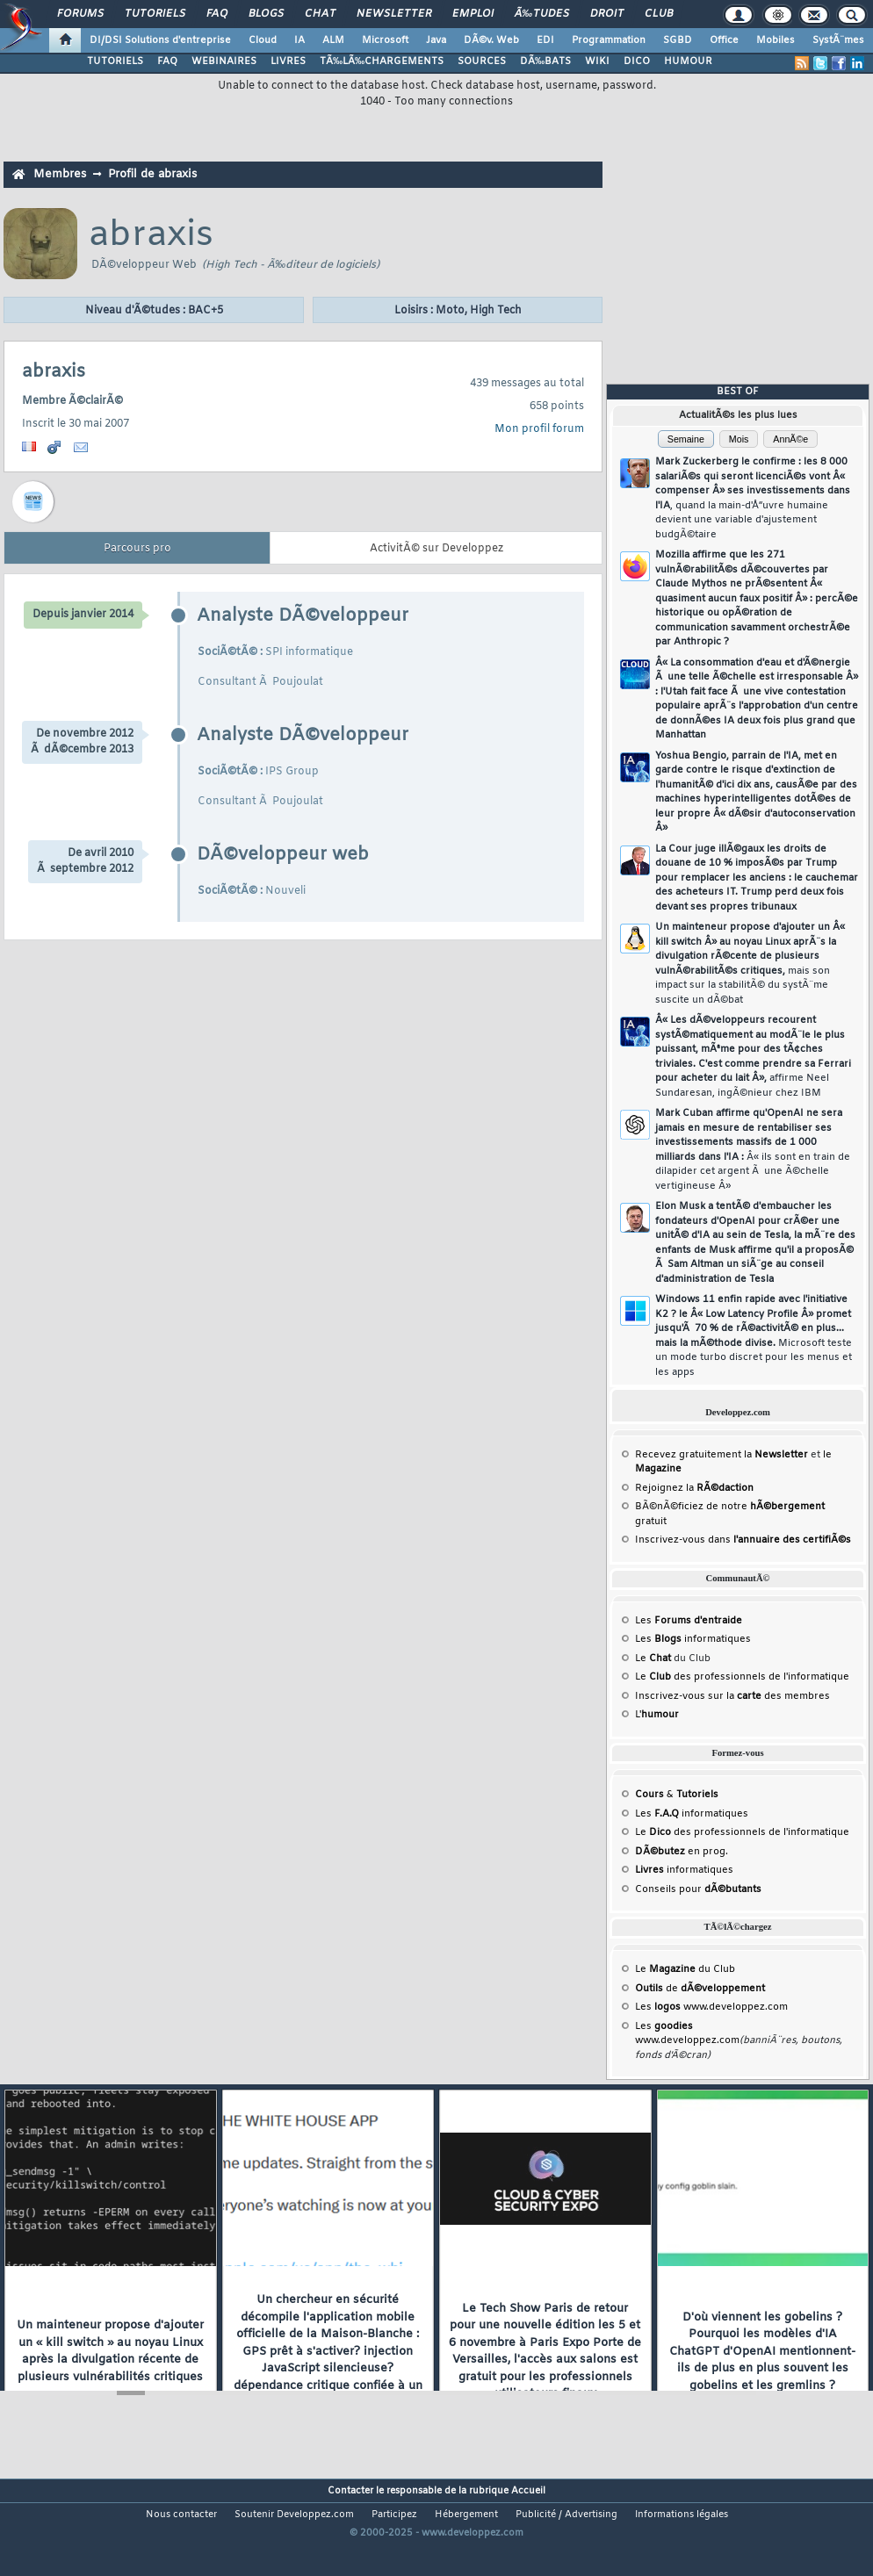 This screenshot has width=873, height=2576. What do you see at coordinates (217, 14) in the screenshot?
I see `FAQ` at bounding box center [217, 14].